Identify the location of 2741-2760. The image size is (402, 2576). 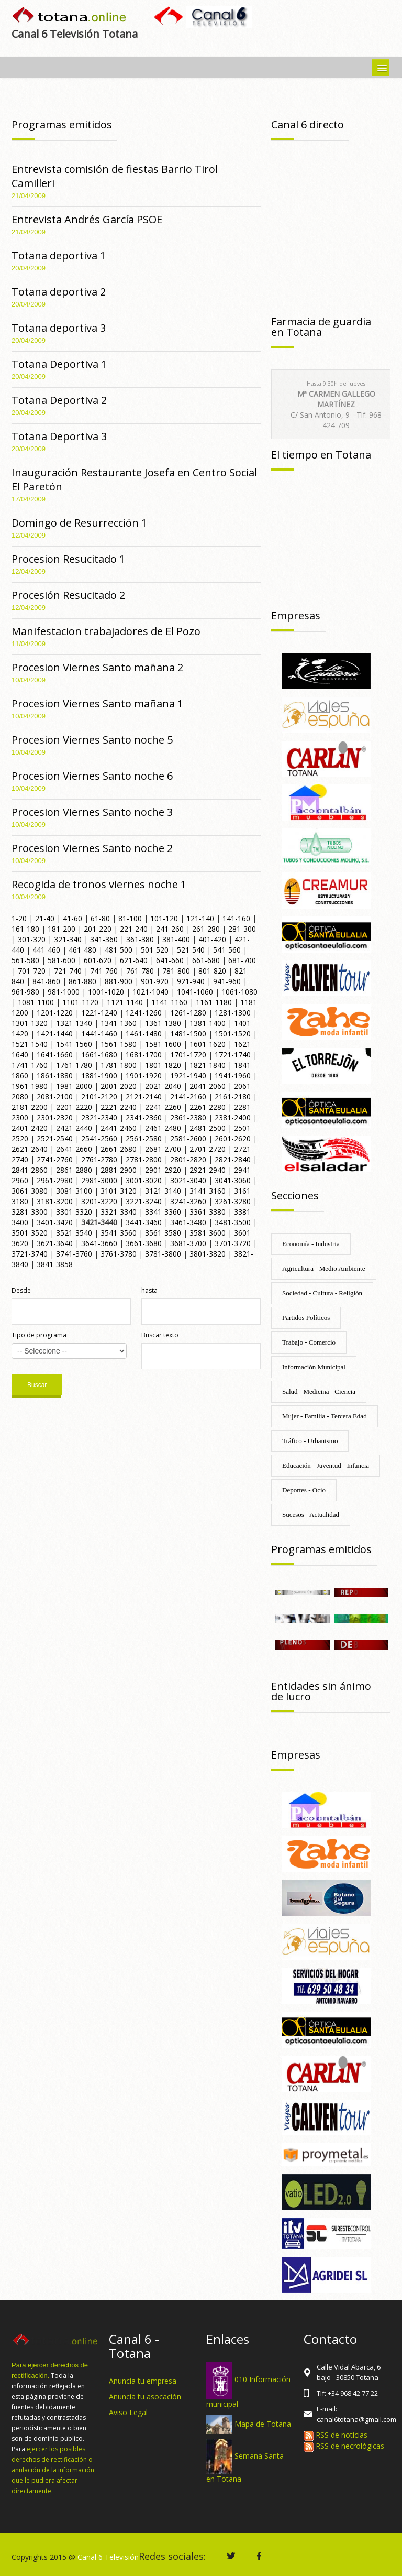
(55, 1159).